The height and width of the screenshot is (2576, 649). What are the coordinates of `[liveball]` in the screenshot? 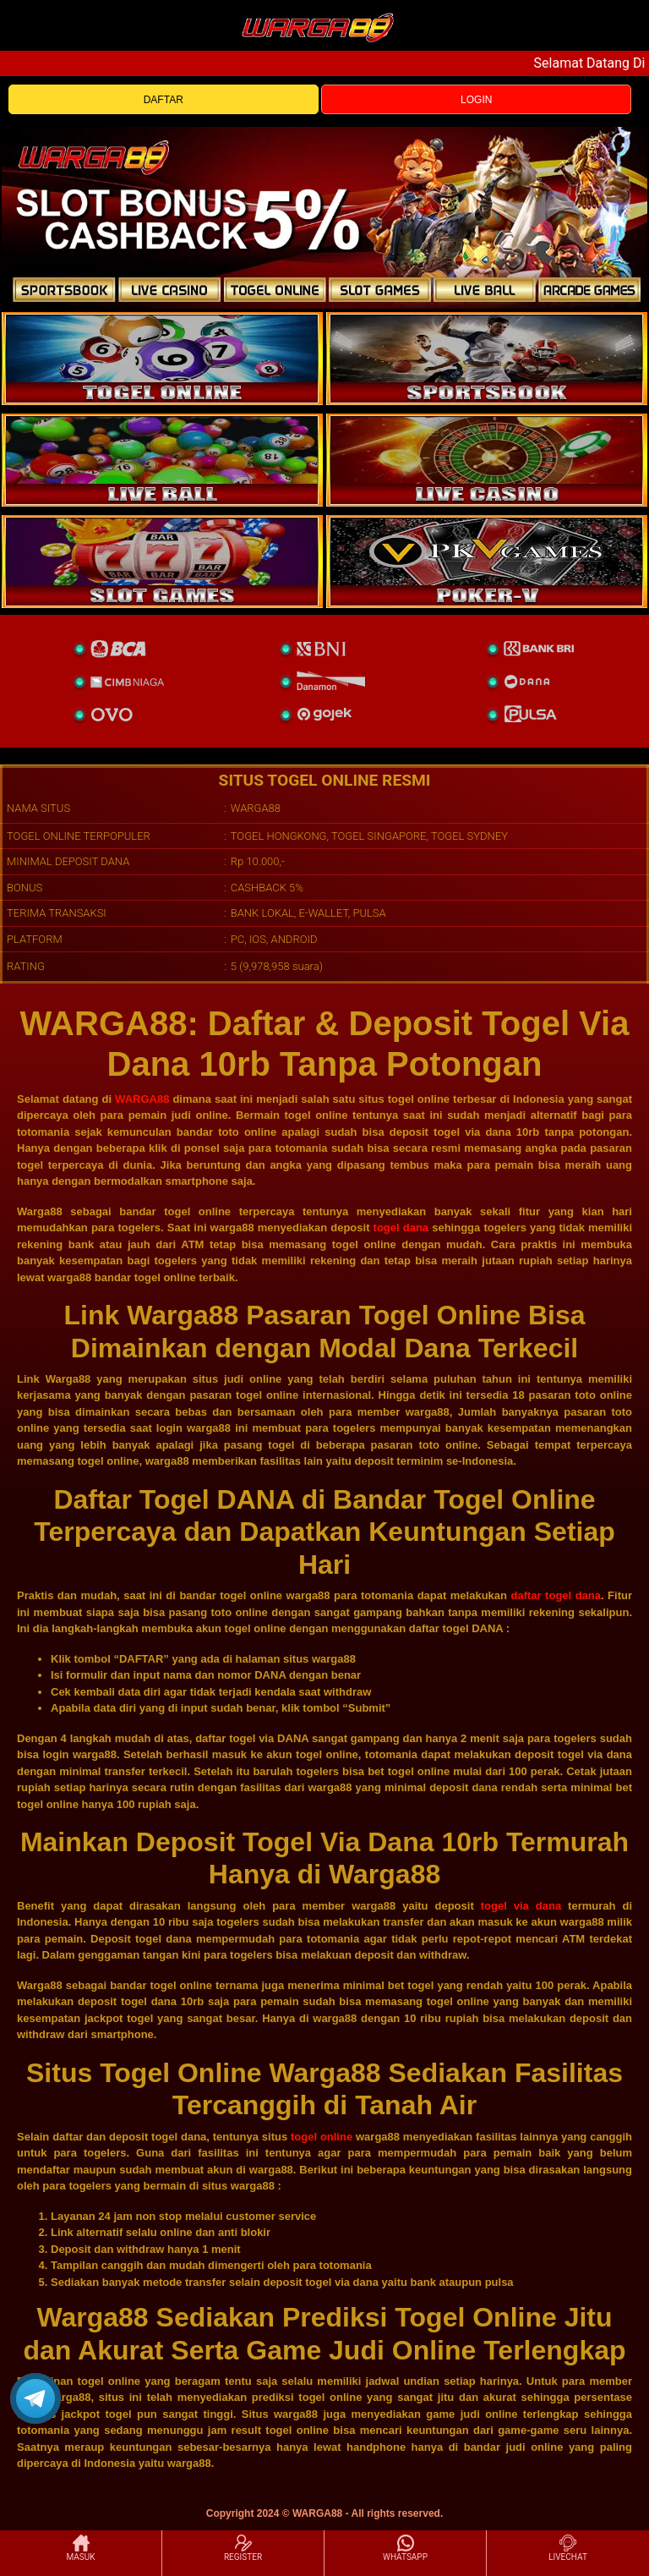 It's located at (486, 561).